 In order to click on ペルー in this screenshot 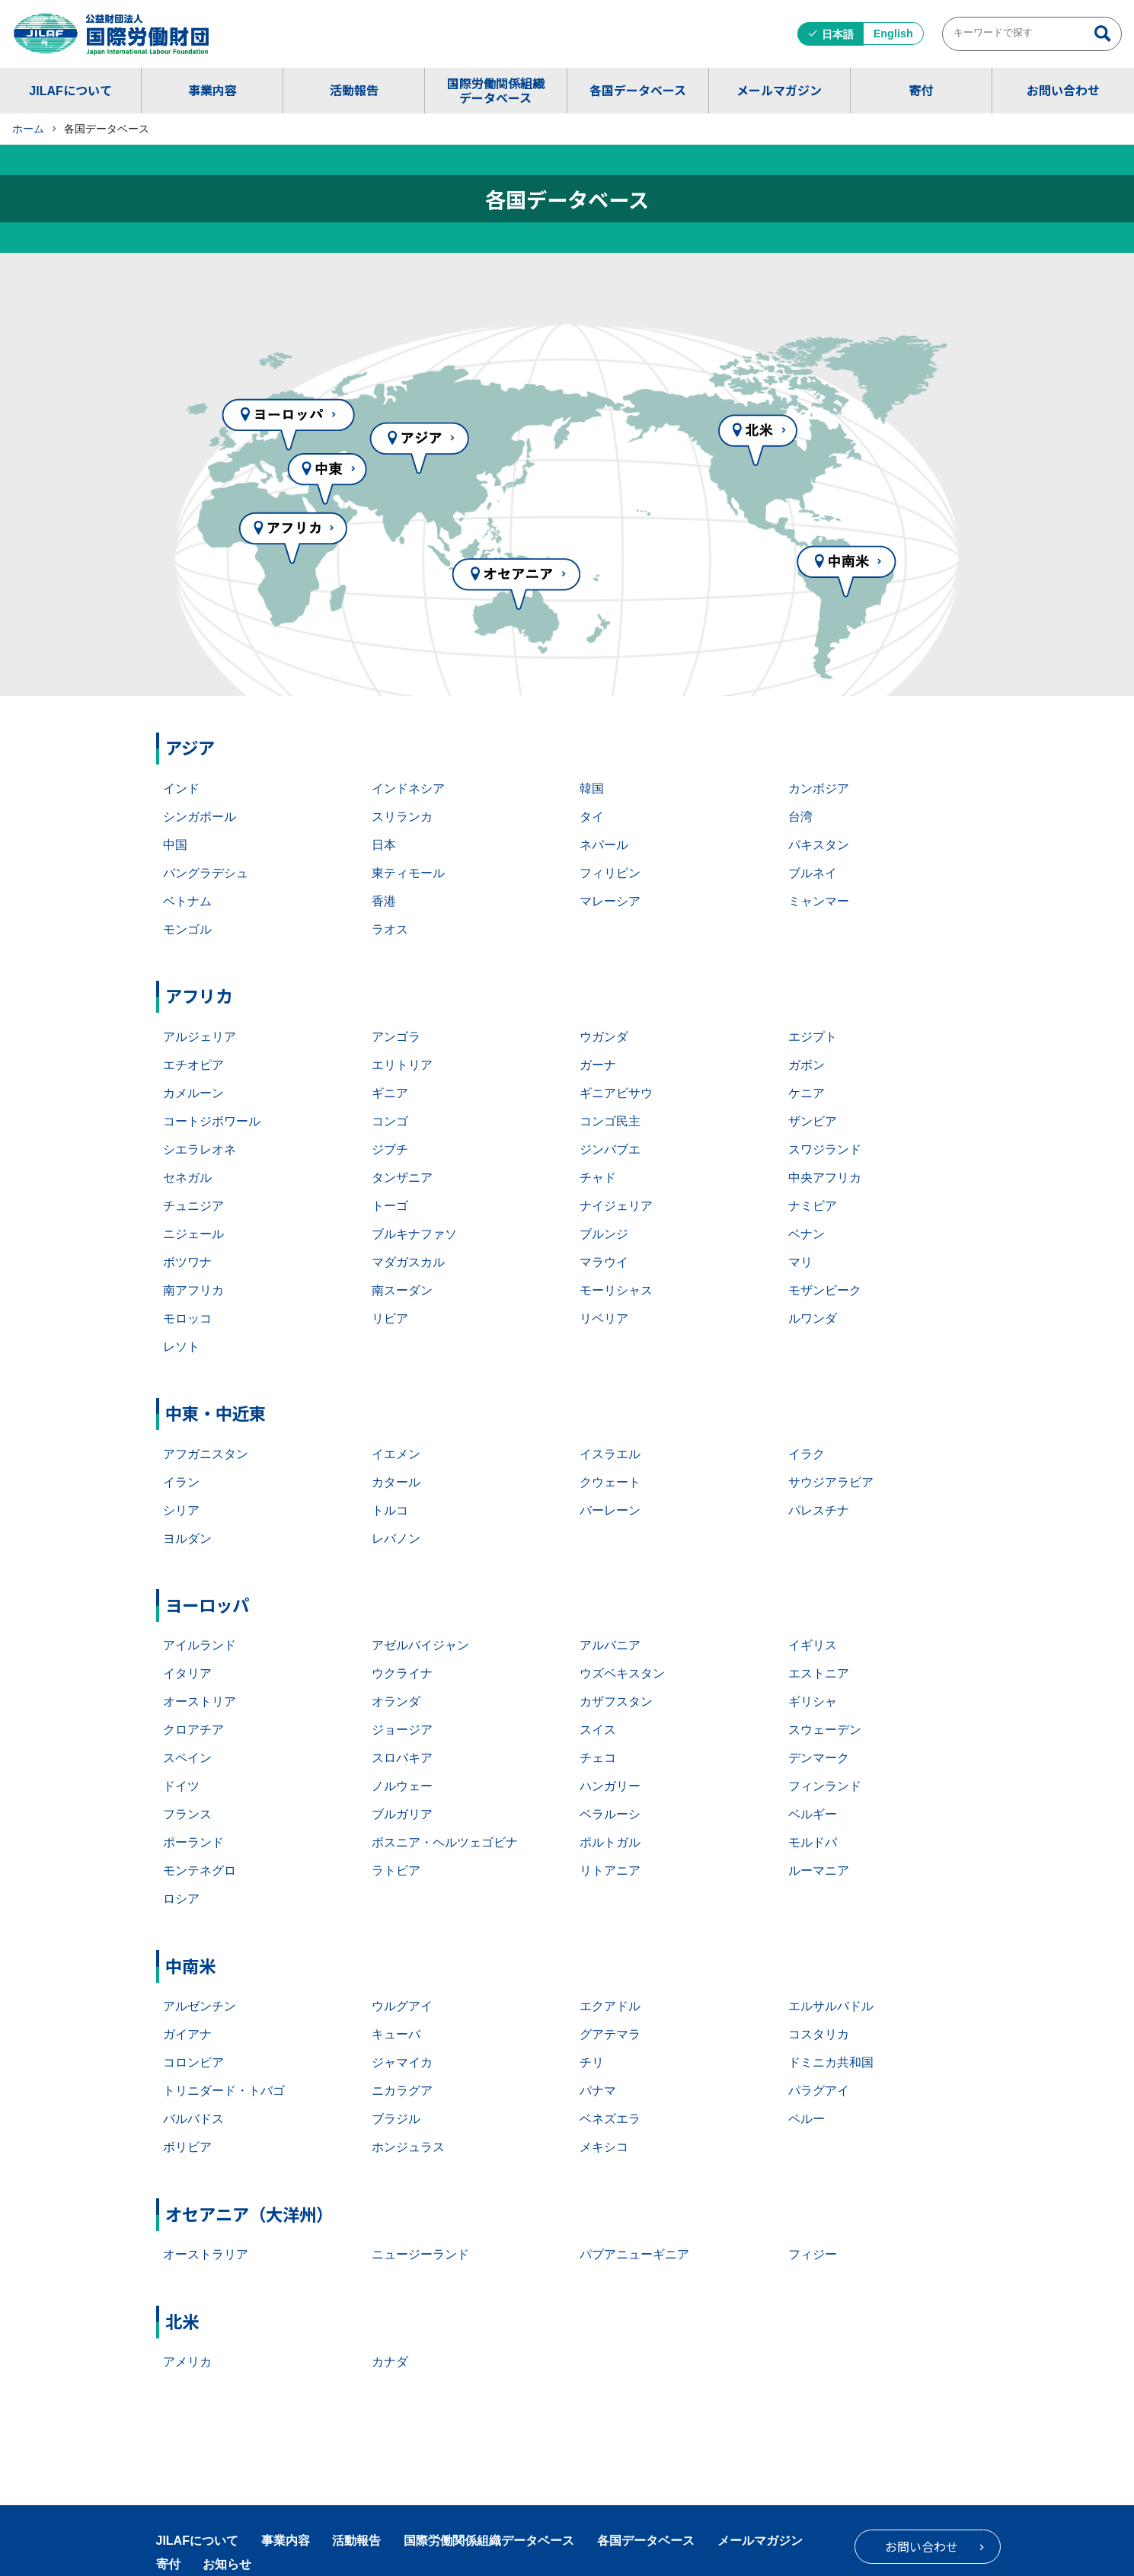, I will do `click(806, 2118)`.